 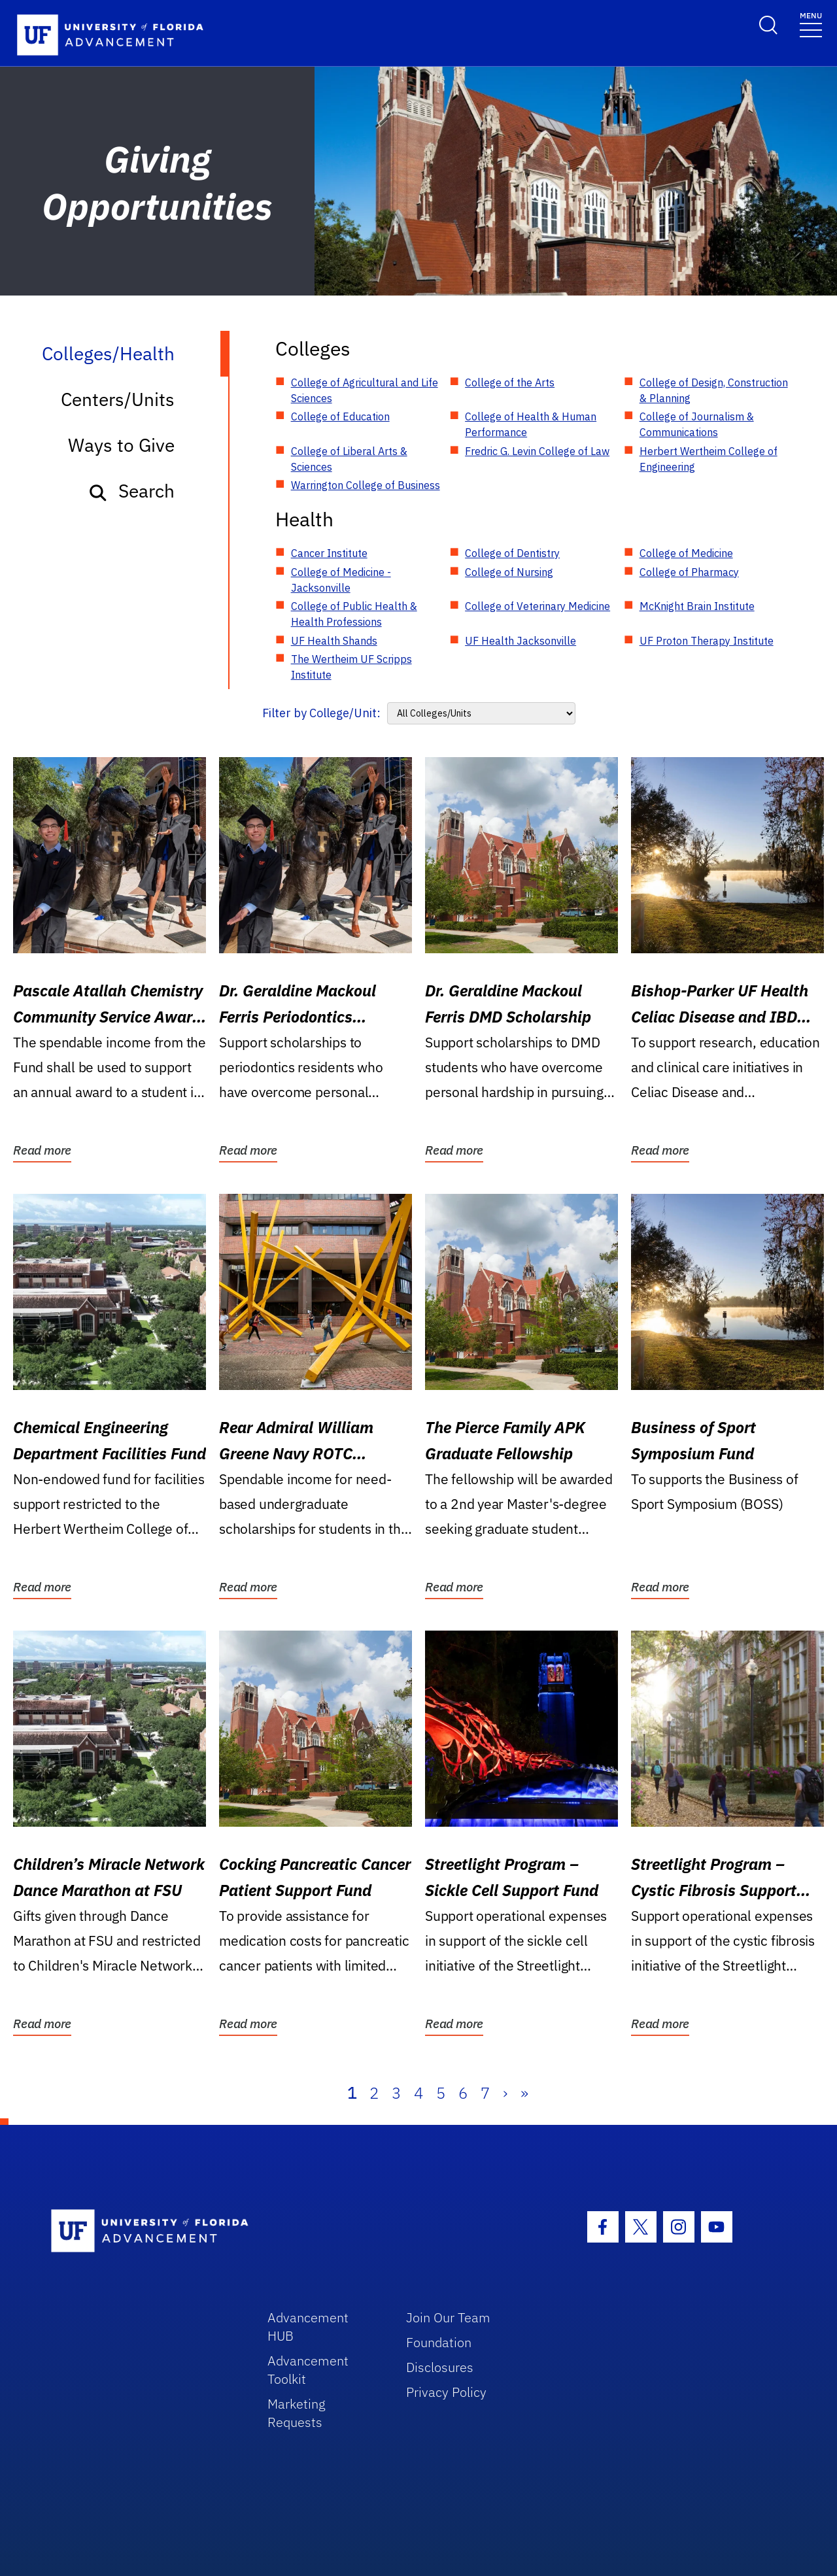 What do you see at coordinates (296, 2413) in the screenshot?
I see `Marketing Requests` at bounding box center [296, 2413].